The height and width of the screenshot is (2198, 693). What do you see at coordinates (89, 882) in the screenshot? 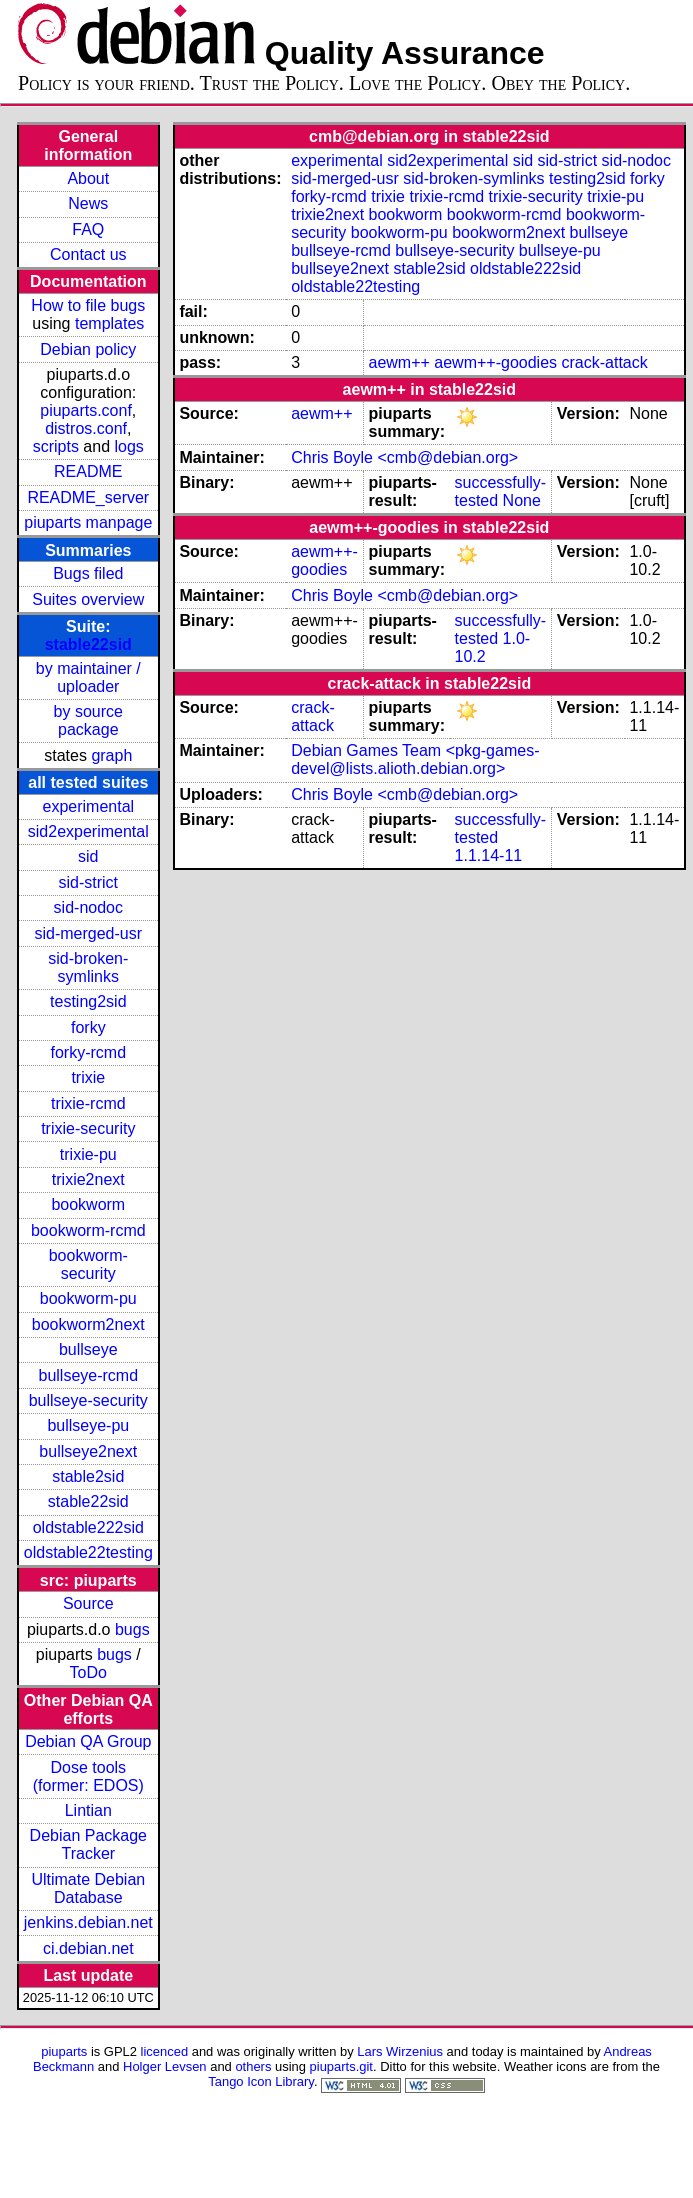
I see `sid-strict` at bounding box center [89, 882].